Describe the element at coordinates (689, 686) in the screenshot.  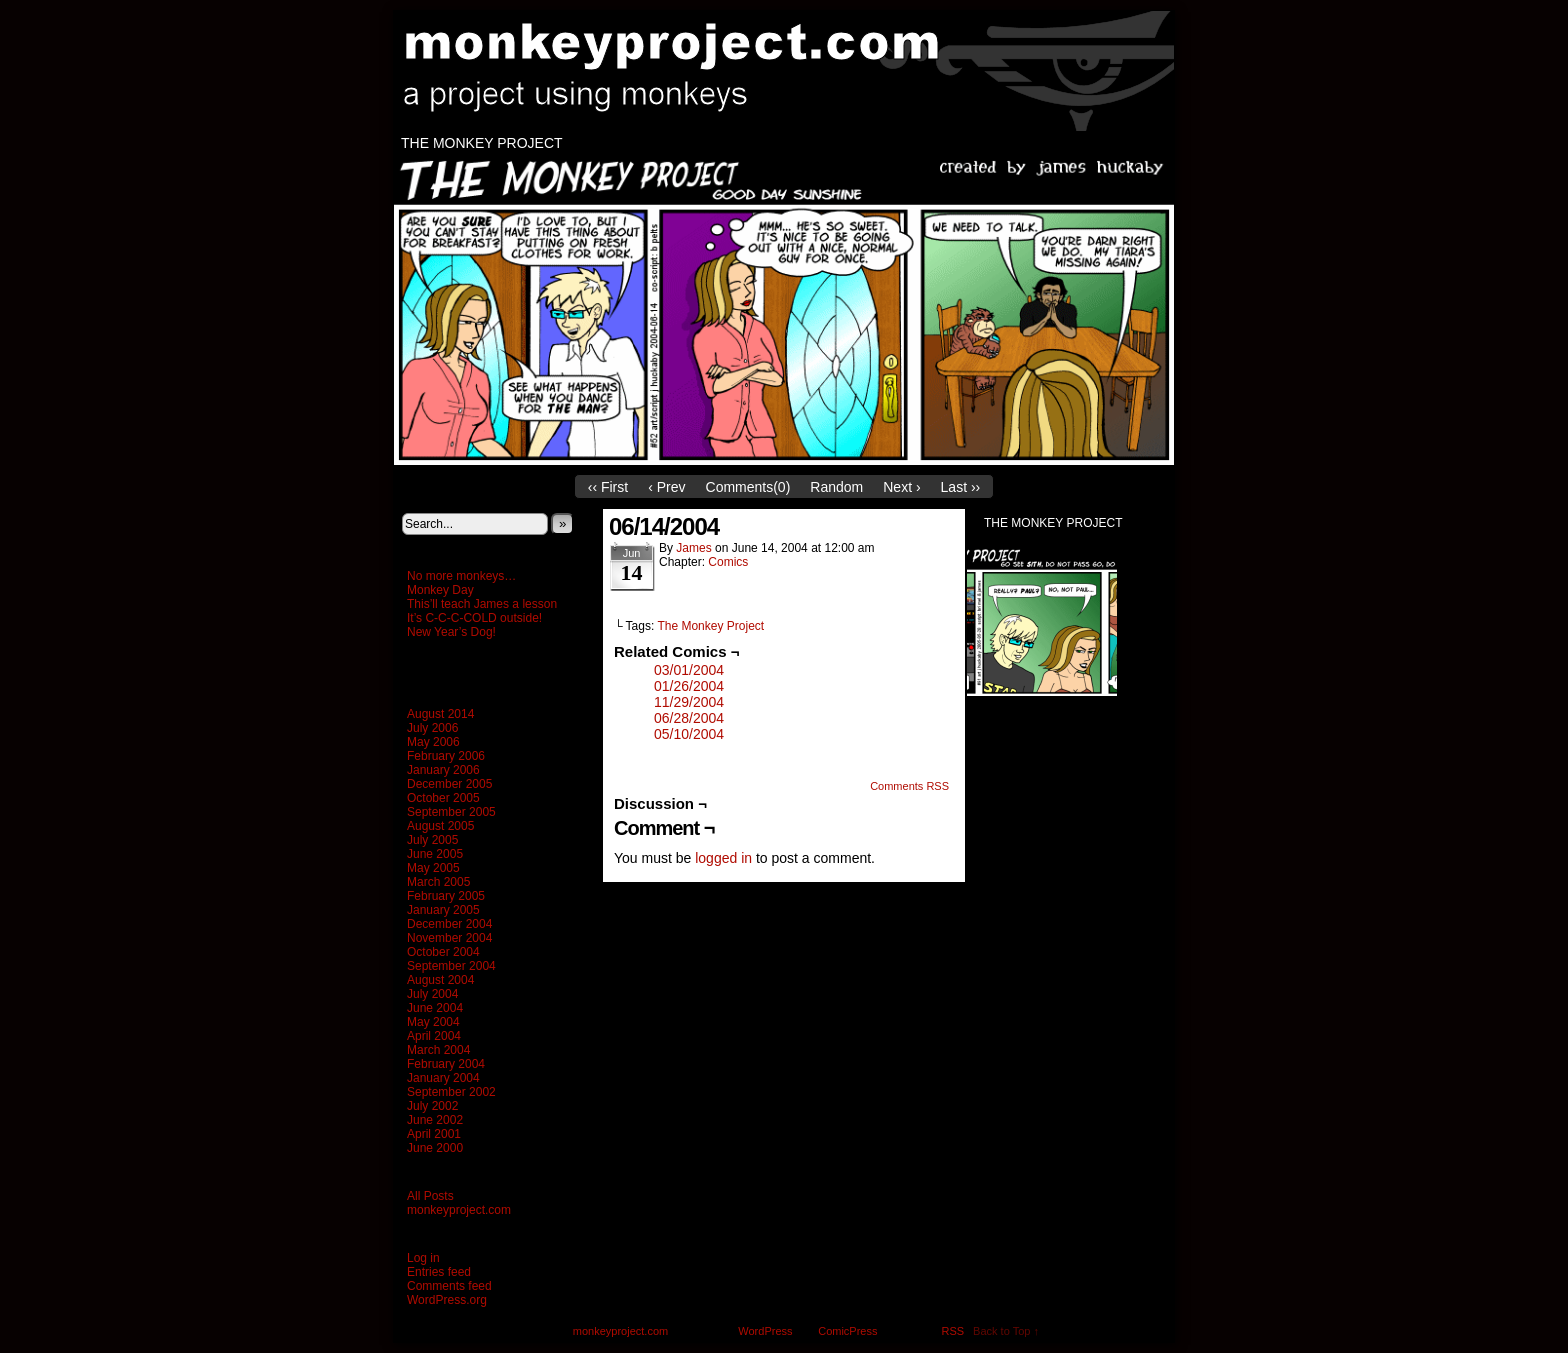
I see `01/26/2004` at that location.